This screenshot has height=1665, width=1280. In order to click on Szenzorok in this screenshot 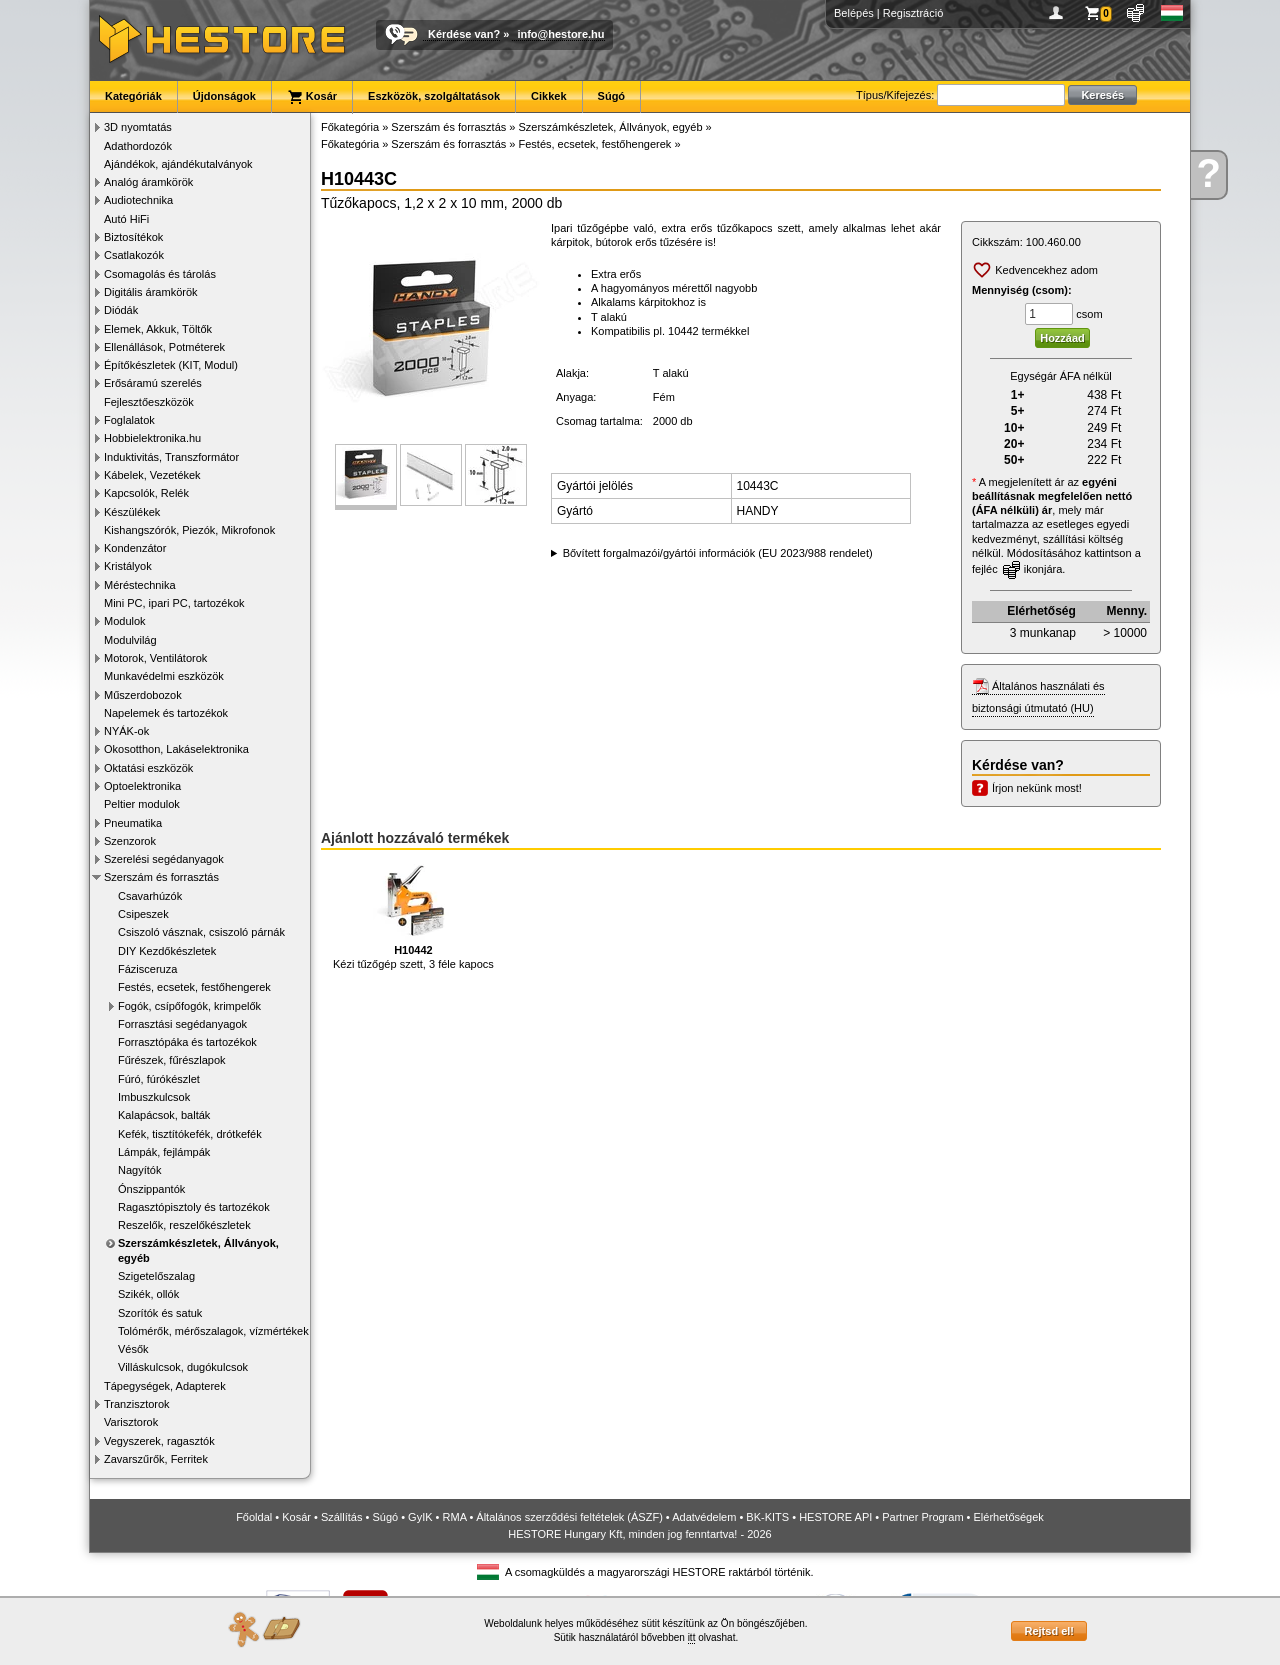, I will do `click(130, 841)`.